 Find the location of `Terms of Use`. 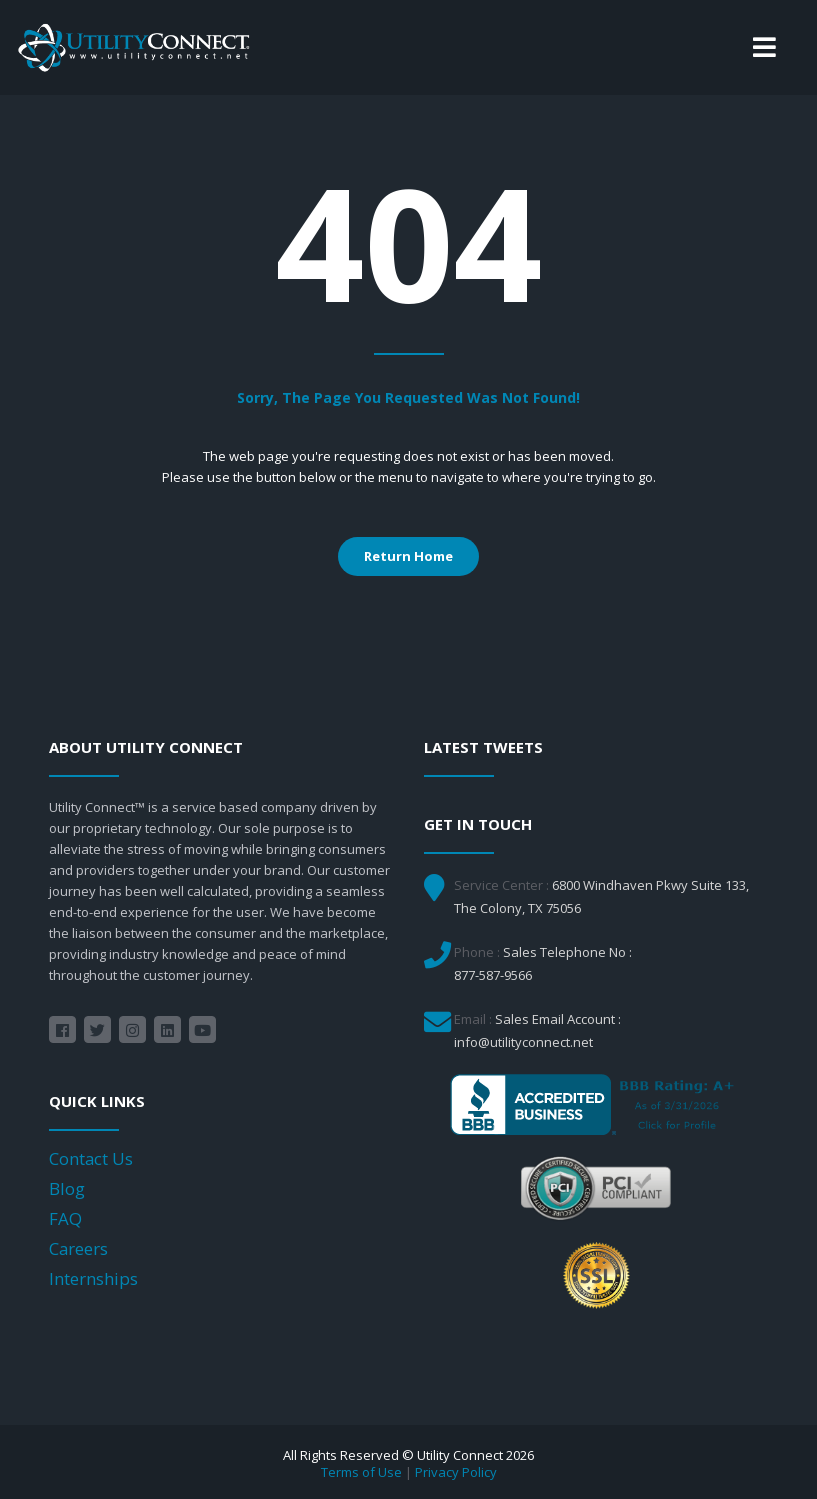

Terms of Use is located at coordinates (361, 1472).